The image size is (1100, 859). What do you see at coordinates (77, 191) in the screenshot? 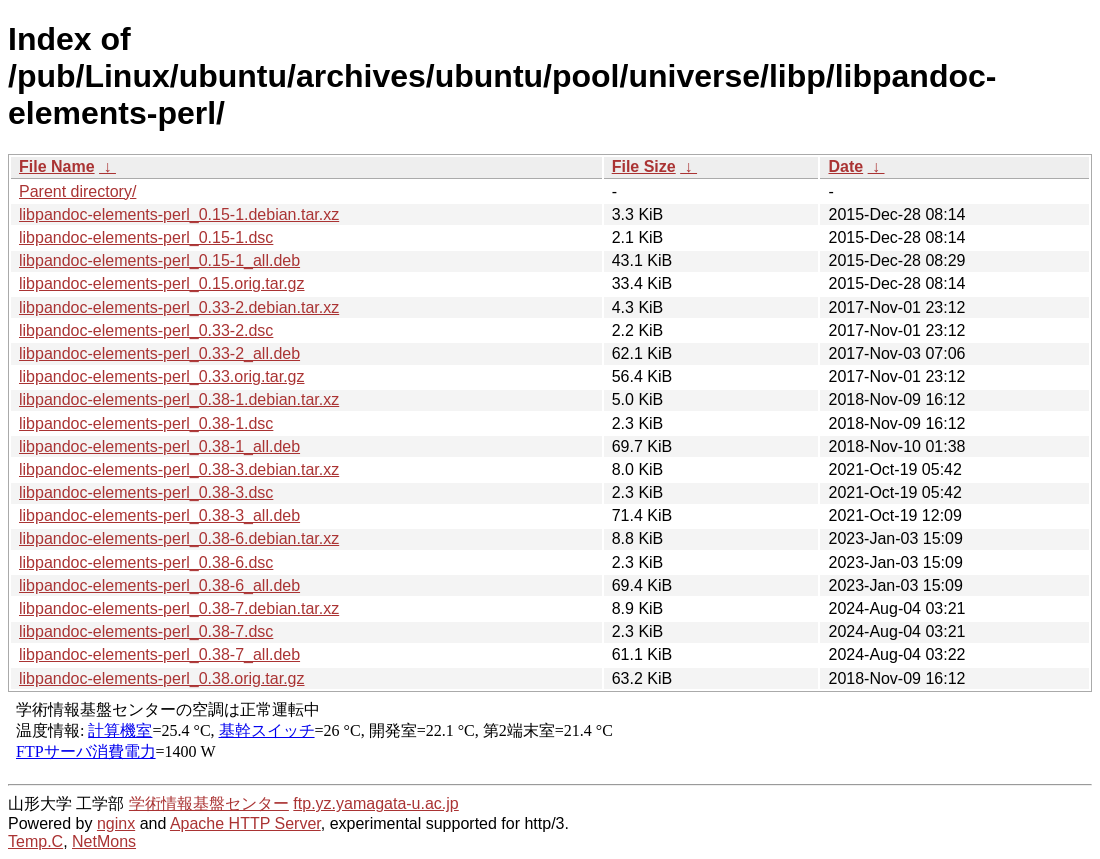
I see `Parent directory/` at bounding box center [77, 191].